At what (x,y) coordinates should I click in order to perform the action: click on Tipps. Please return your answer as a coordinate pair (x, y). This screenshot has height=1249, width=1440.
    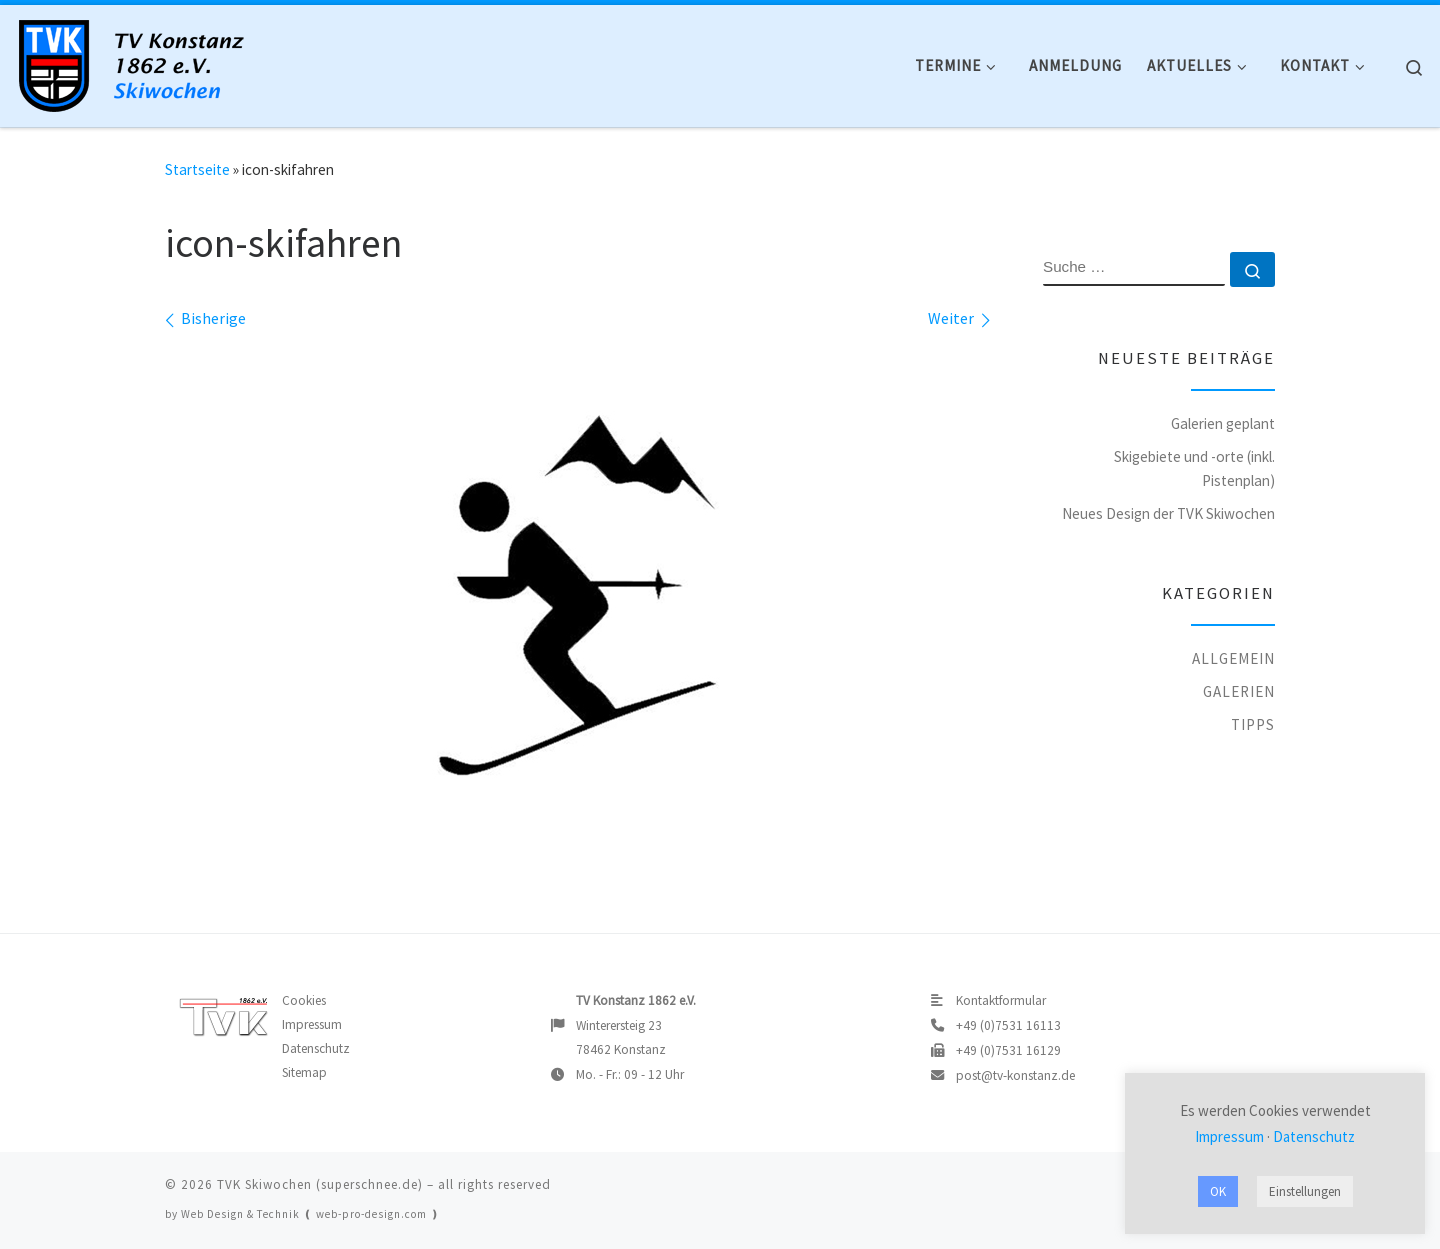
    Looking at the image, I should click on (1253, 724).